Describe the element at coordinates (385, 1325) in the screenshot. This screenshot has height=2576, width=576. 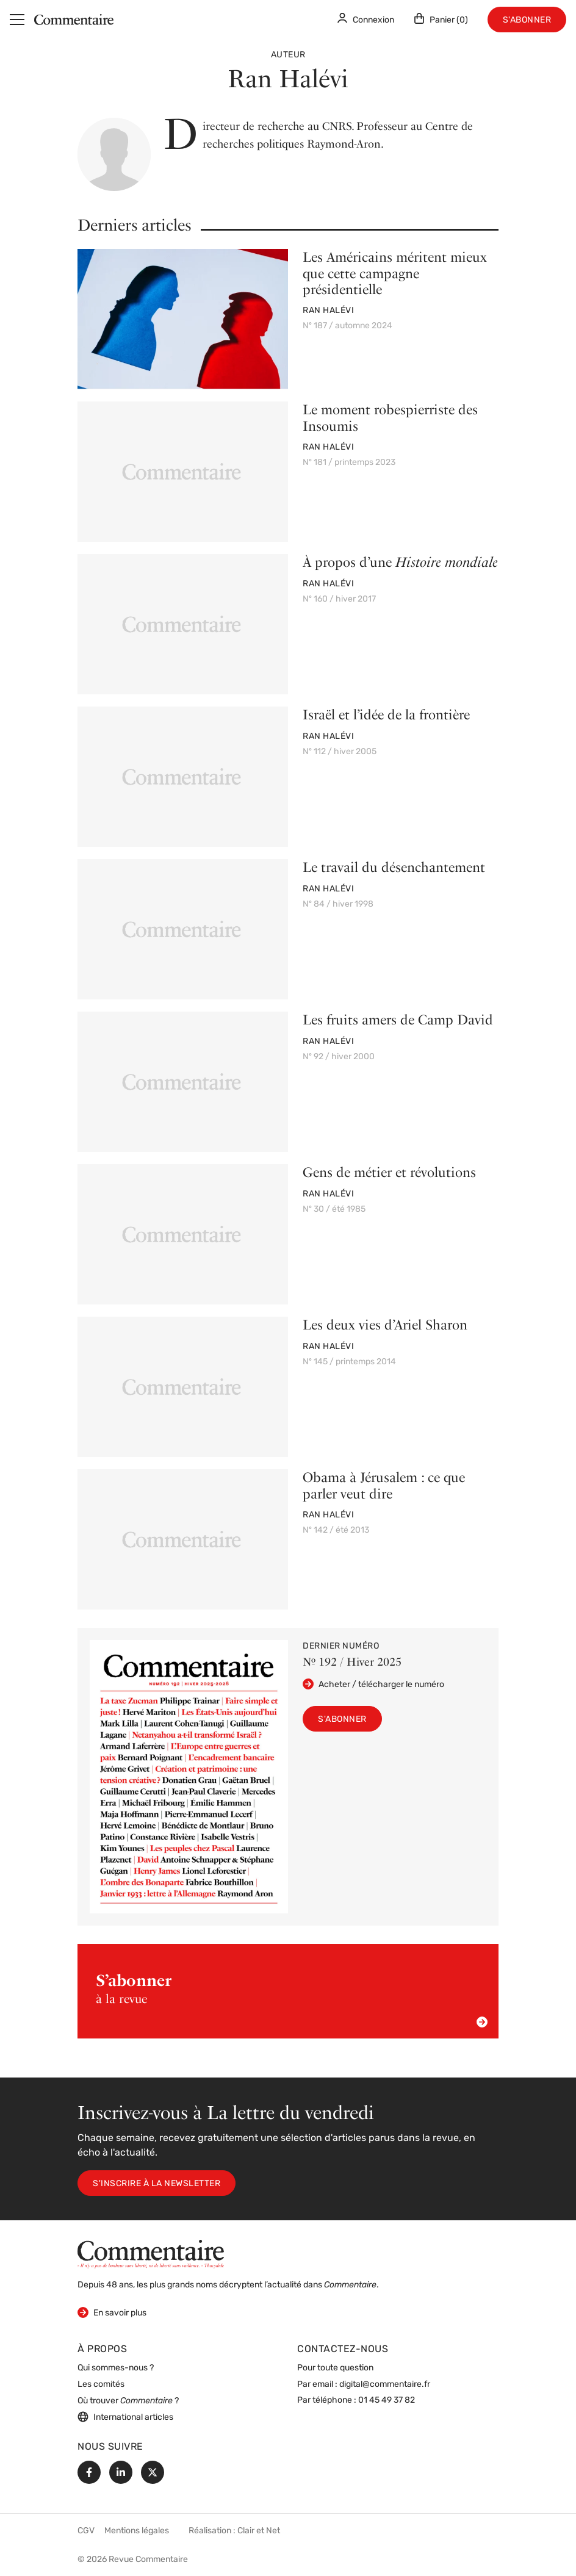
I see `Les deux vies d’Ariel Sharon` at that location.